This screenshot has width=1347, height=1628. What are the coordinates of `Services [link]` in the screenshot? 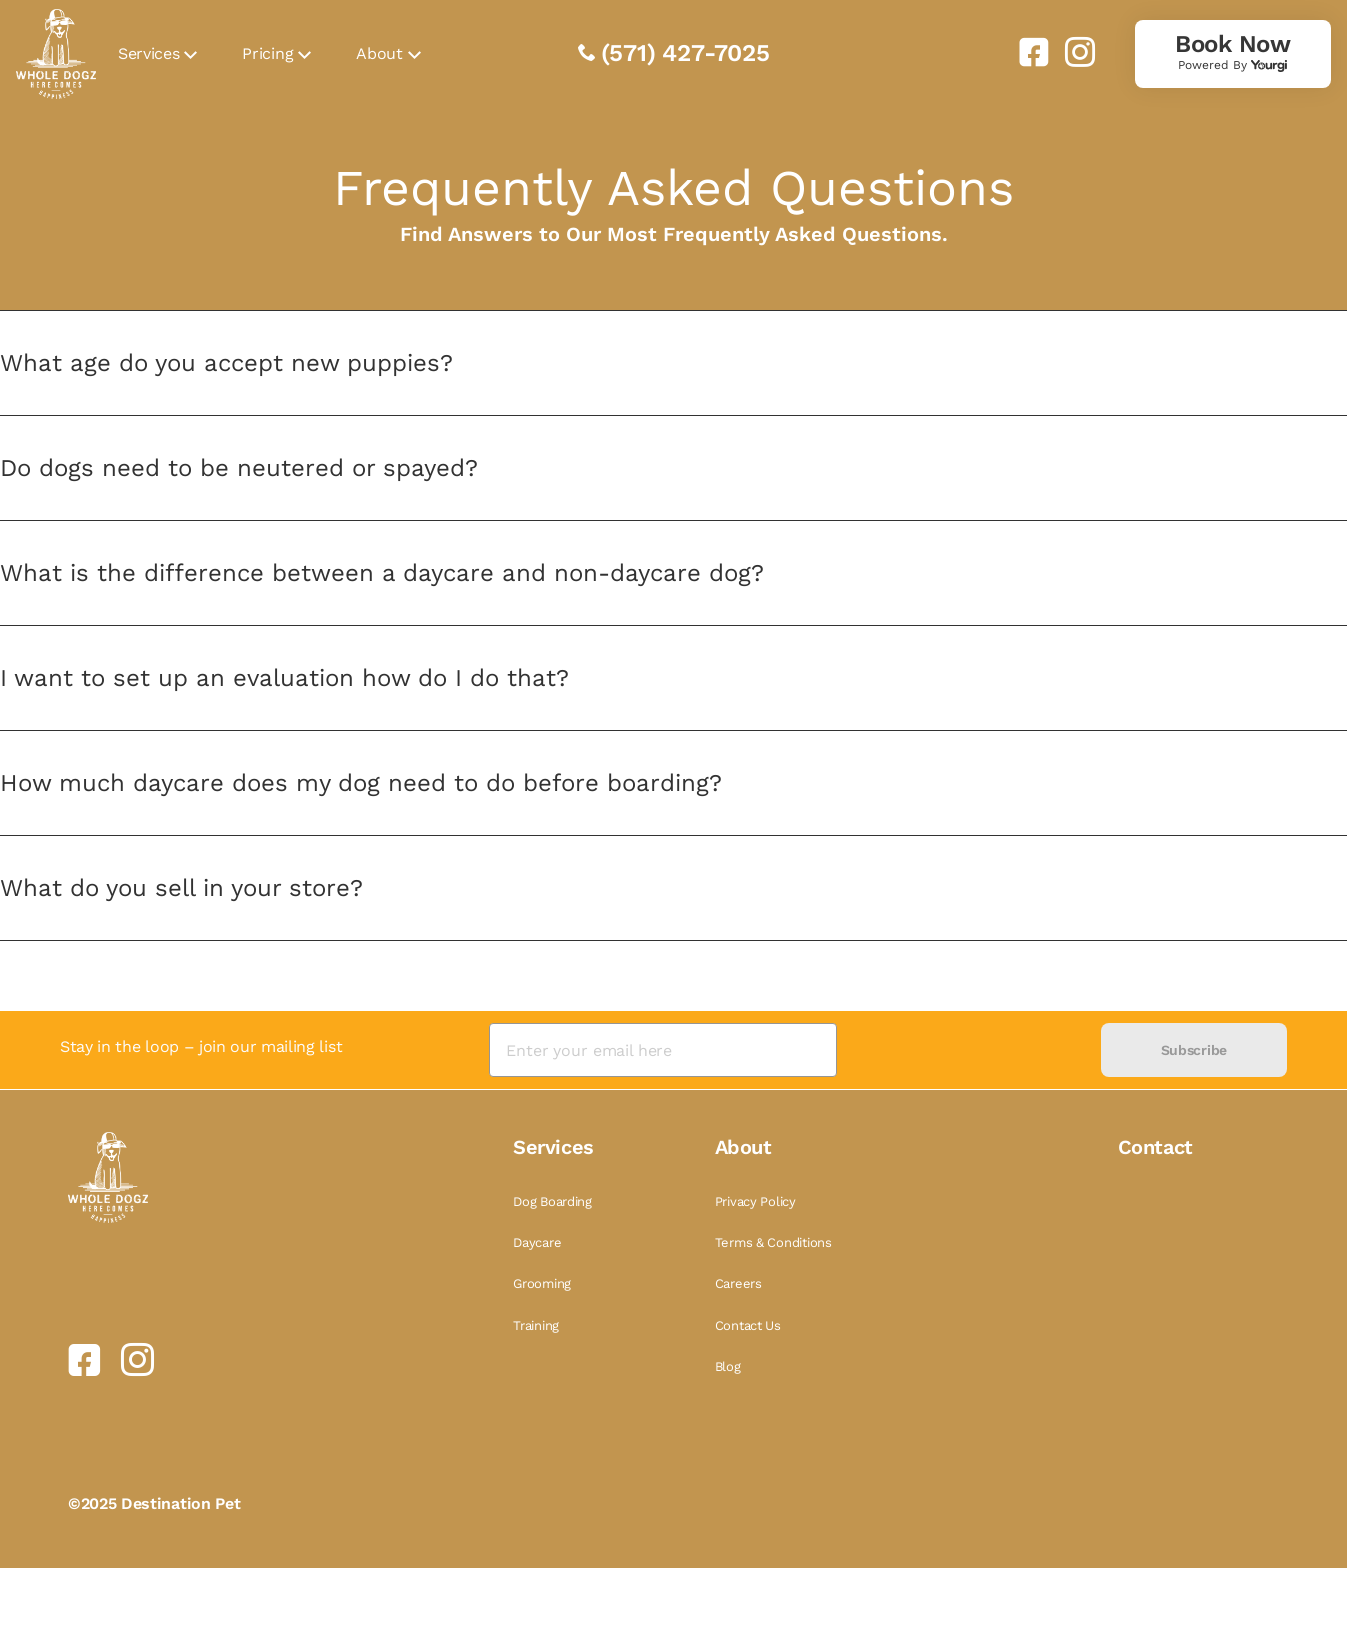 It's located at (148, 53).